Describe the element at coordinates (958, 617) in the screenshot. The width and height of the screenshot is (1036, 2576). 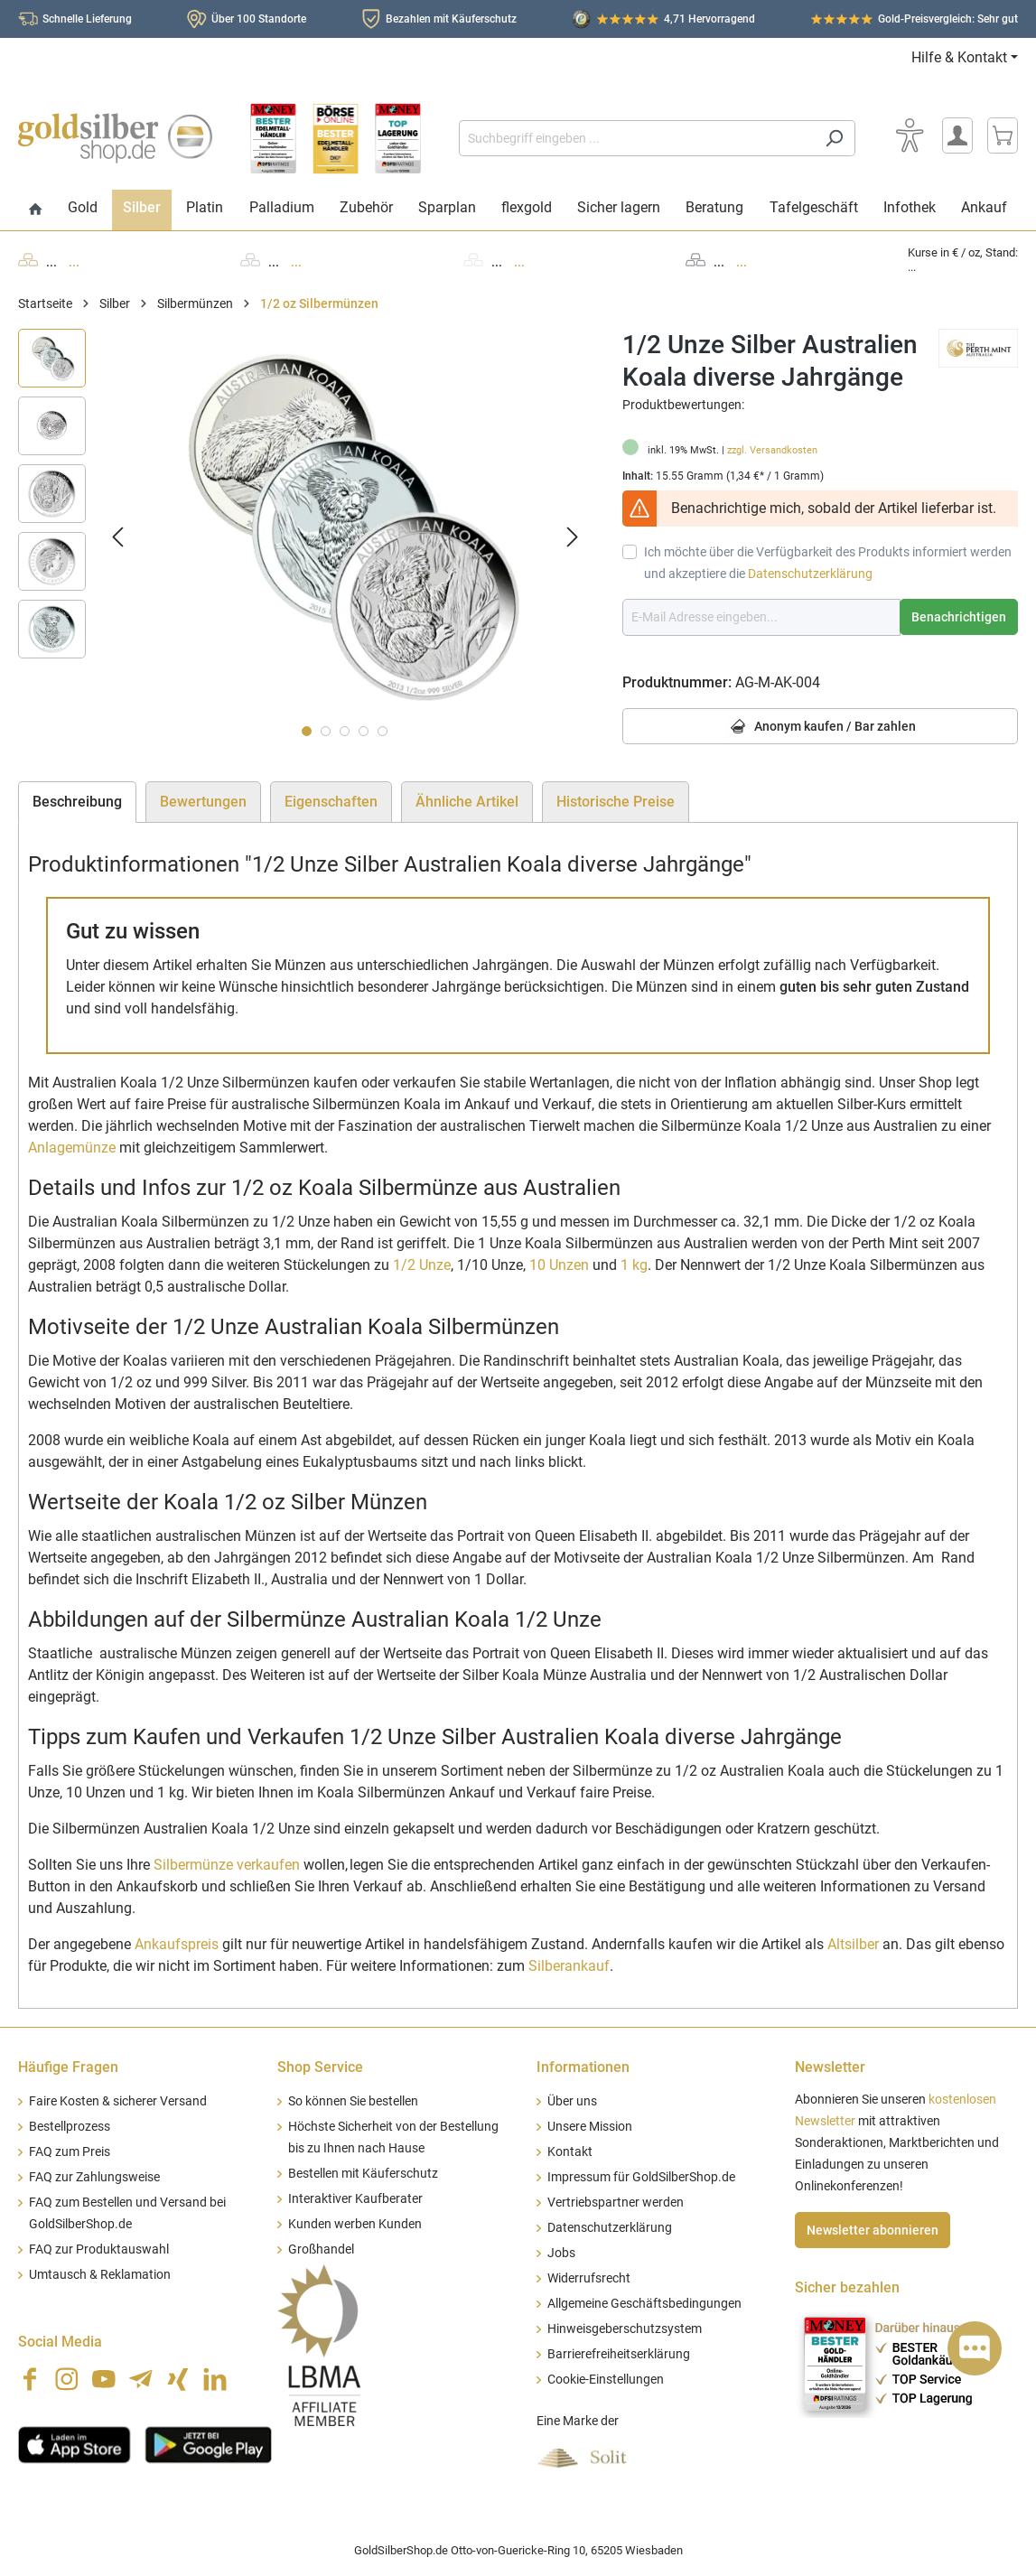
I see `Benachrichtigen` at that location.